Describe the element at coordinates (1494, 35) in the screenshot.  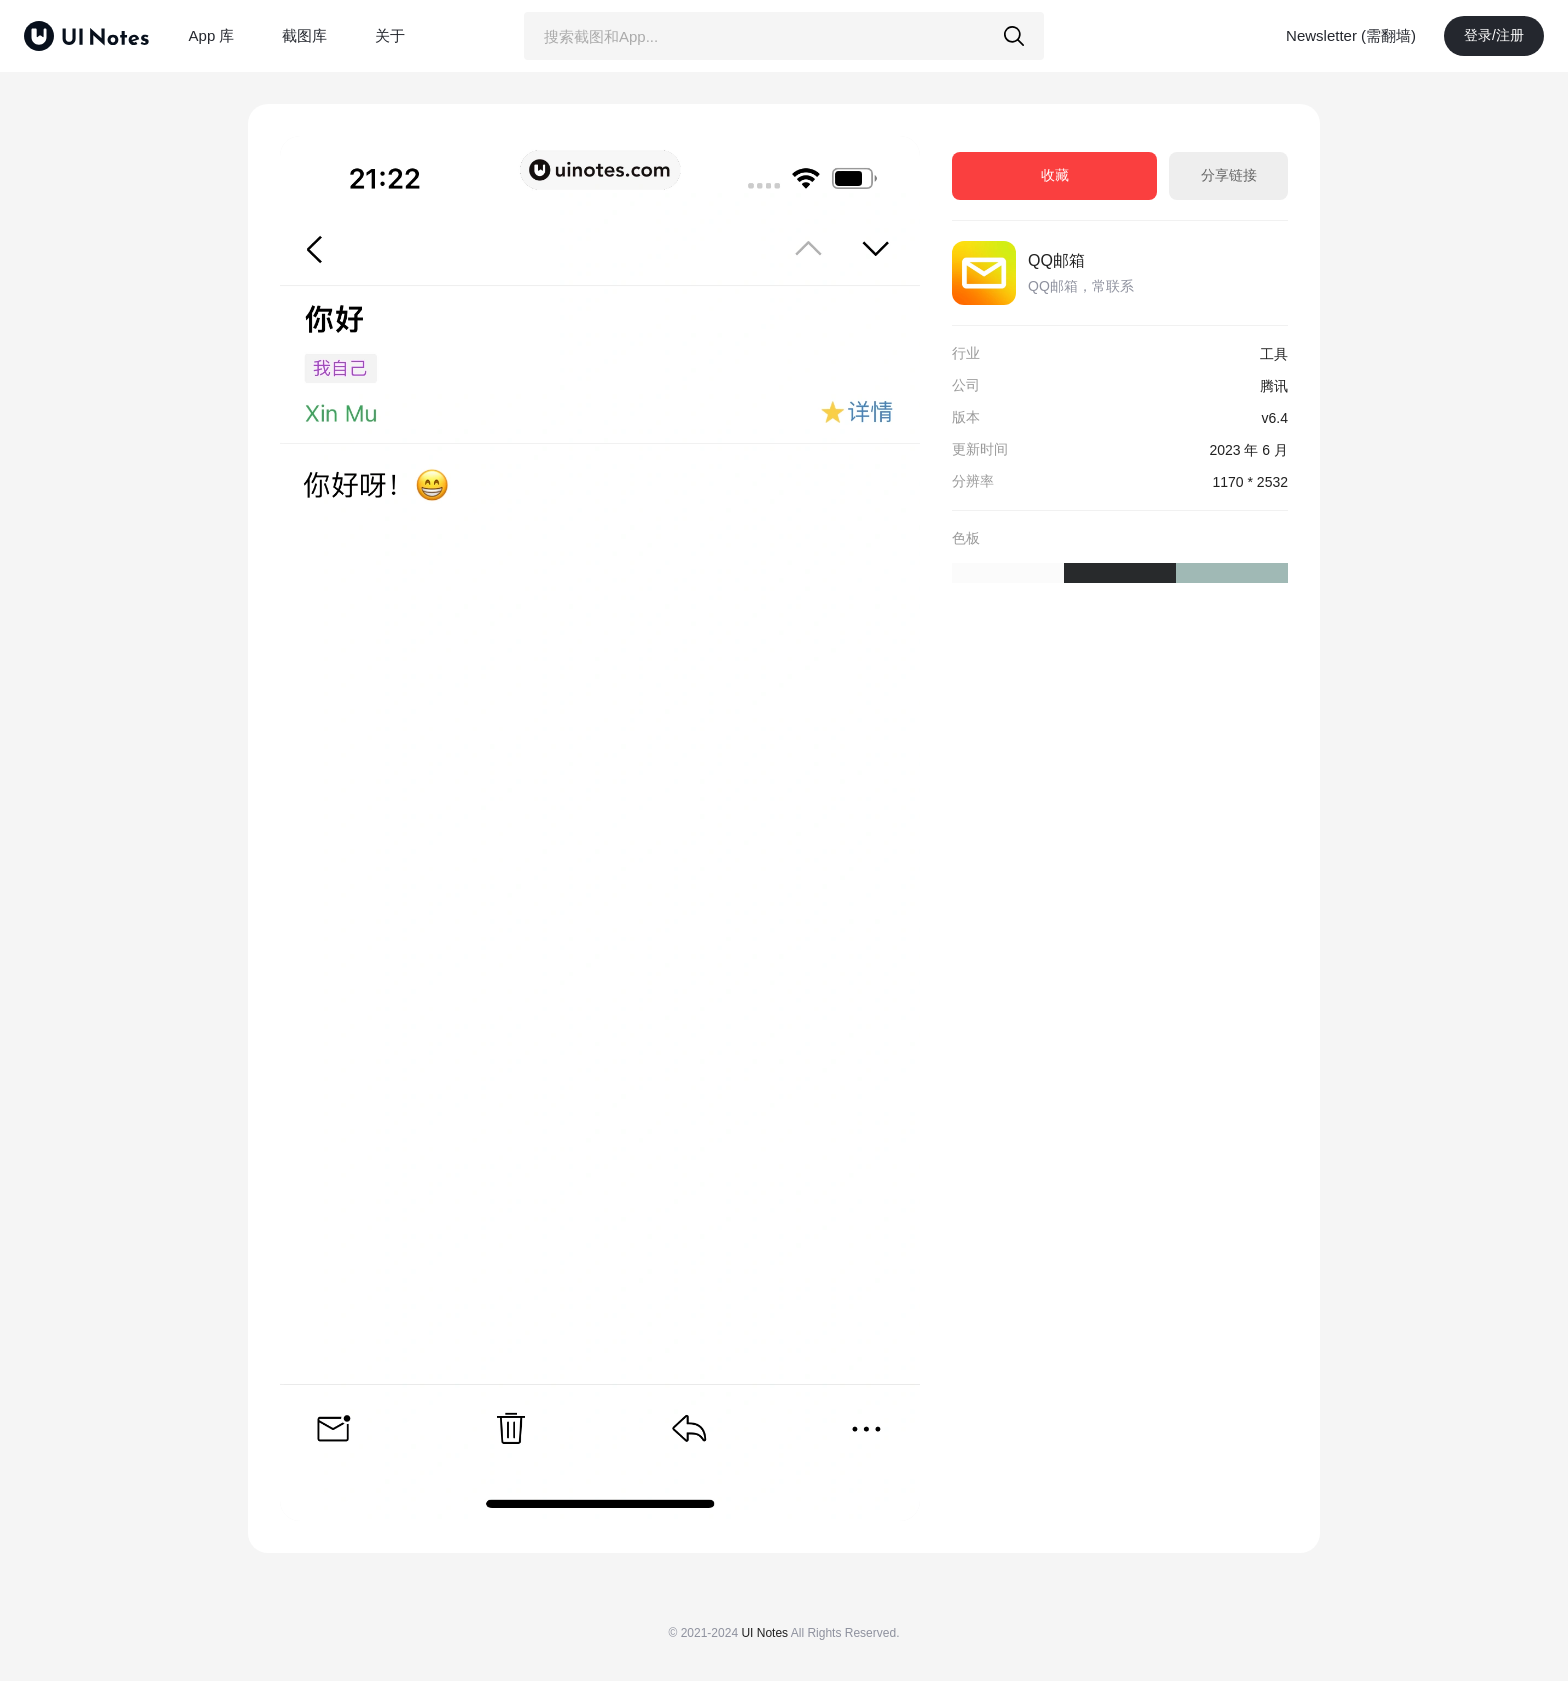
I see `登录/注册` at that location.